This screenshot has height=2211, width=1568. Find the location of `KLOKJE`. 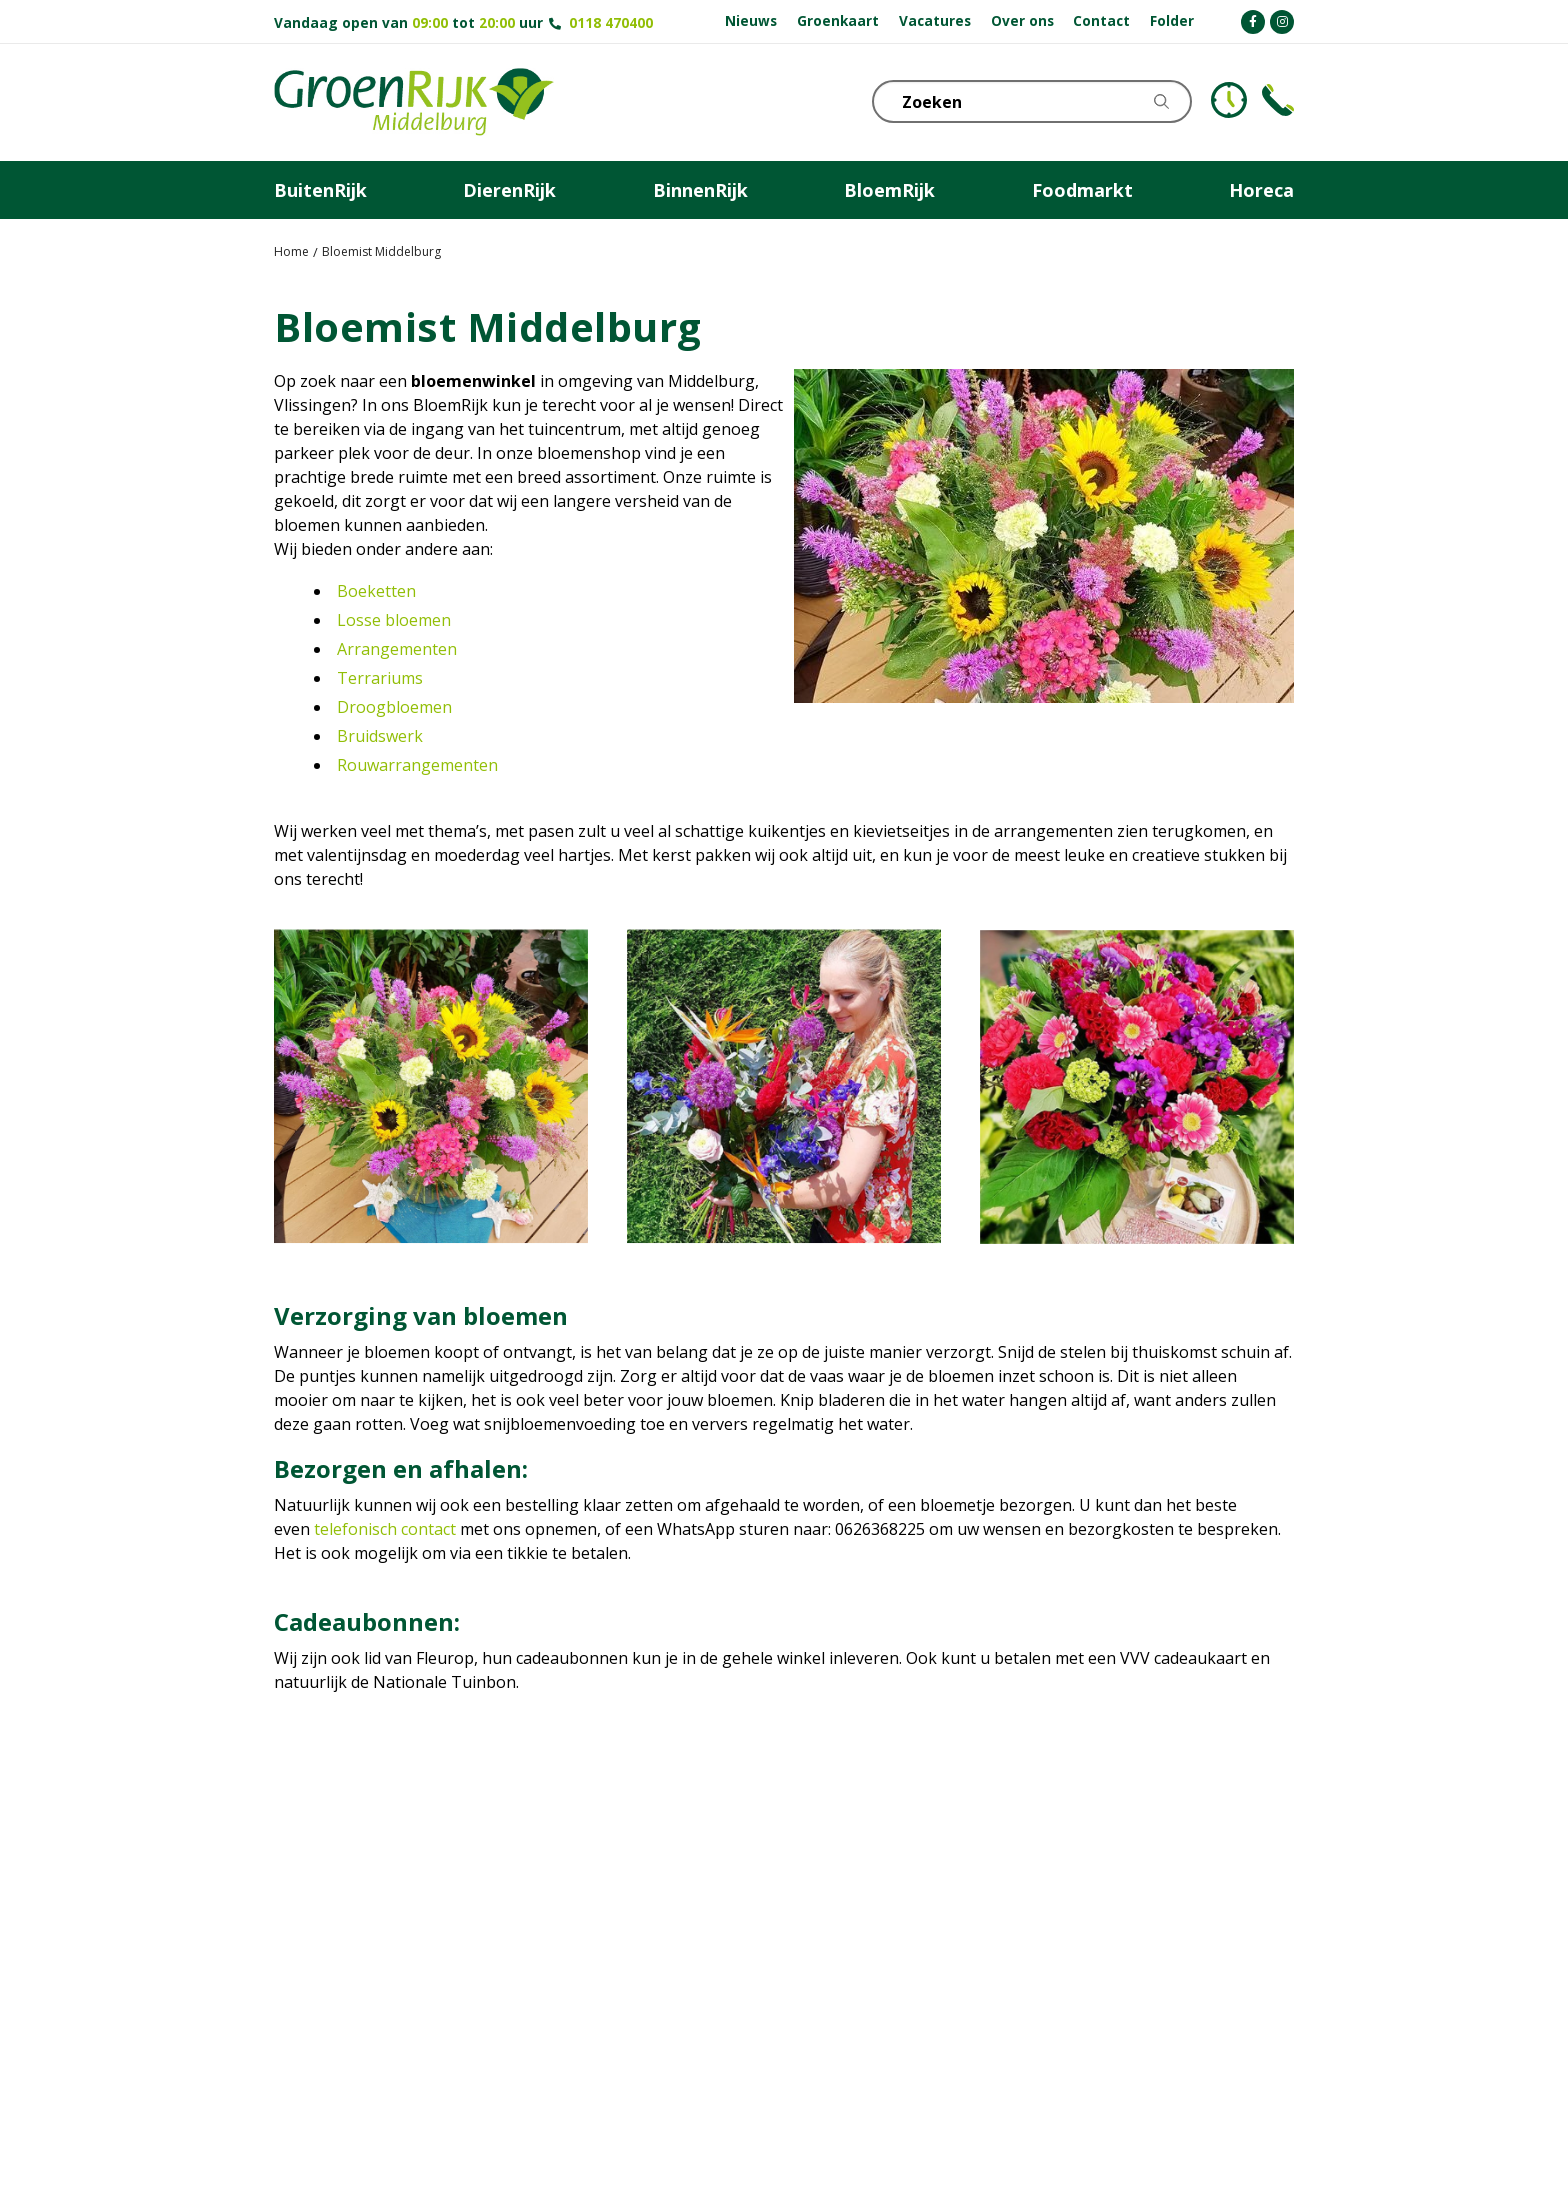

KLOKJE is located at coordinates (1229, 100).